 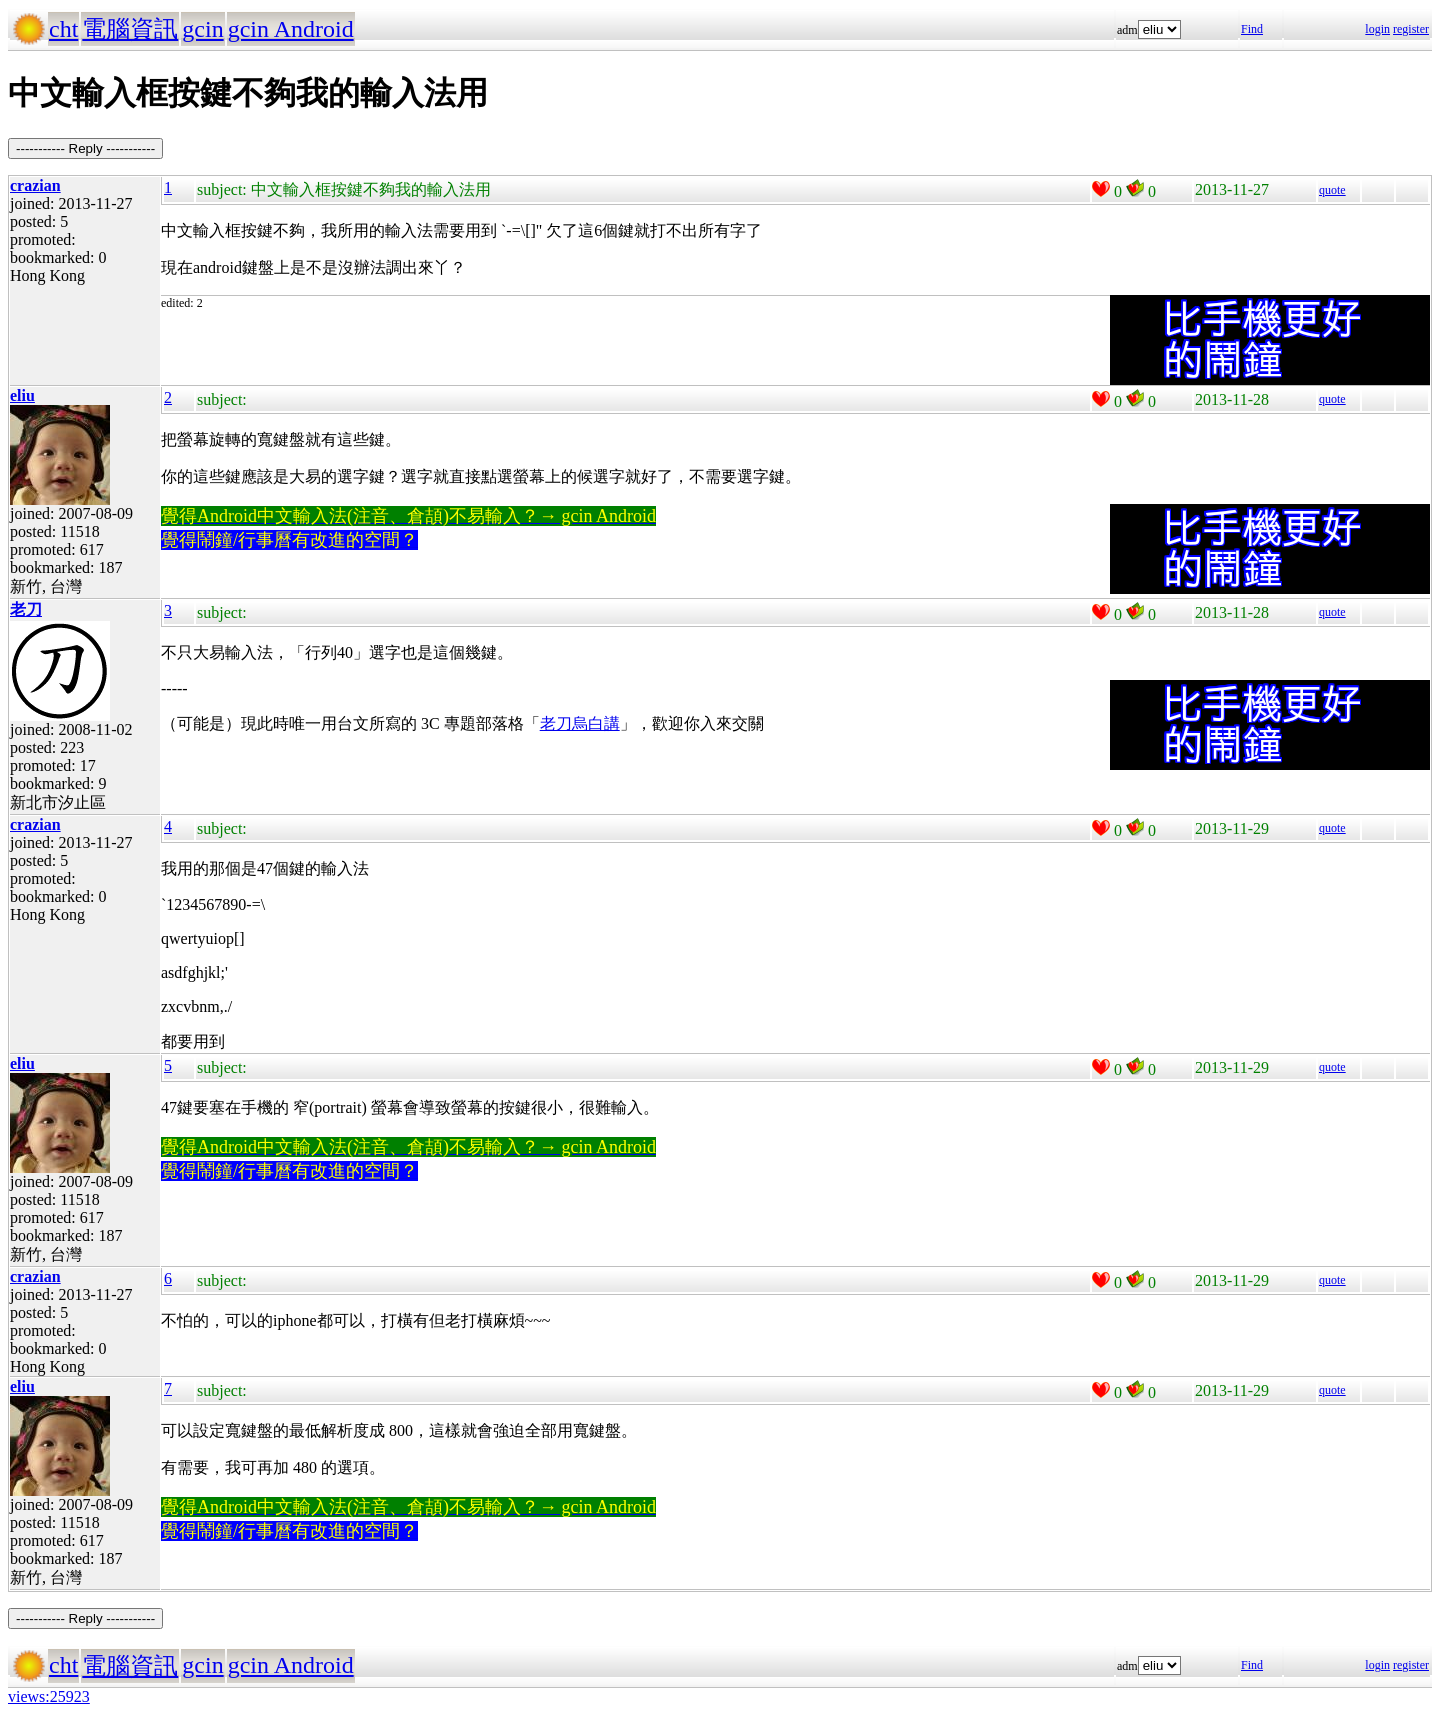 What do you see at coordinates (130, 29) in the screenshot?
I see `電腦資訊` at bounding box center [130, 29].